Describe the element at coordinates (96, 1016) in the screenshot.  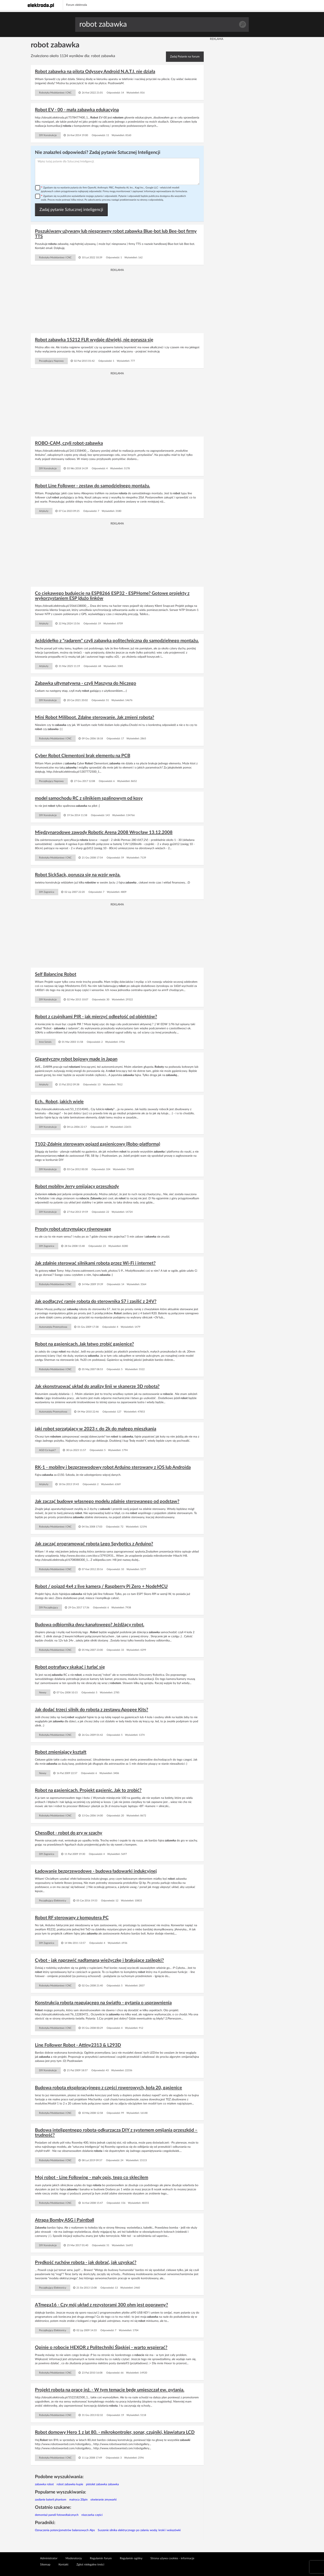
I see `Robot z czujnikami PIR - jak mierzyć odległość od obiektów?` at that location.